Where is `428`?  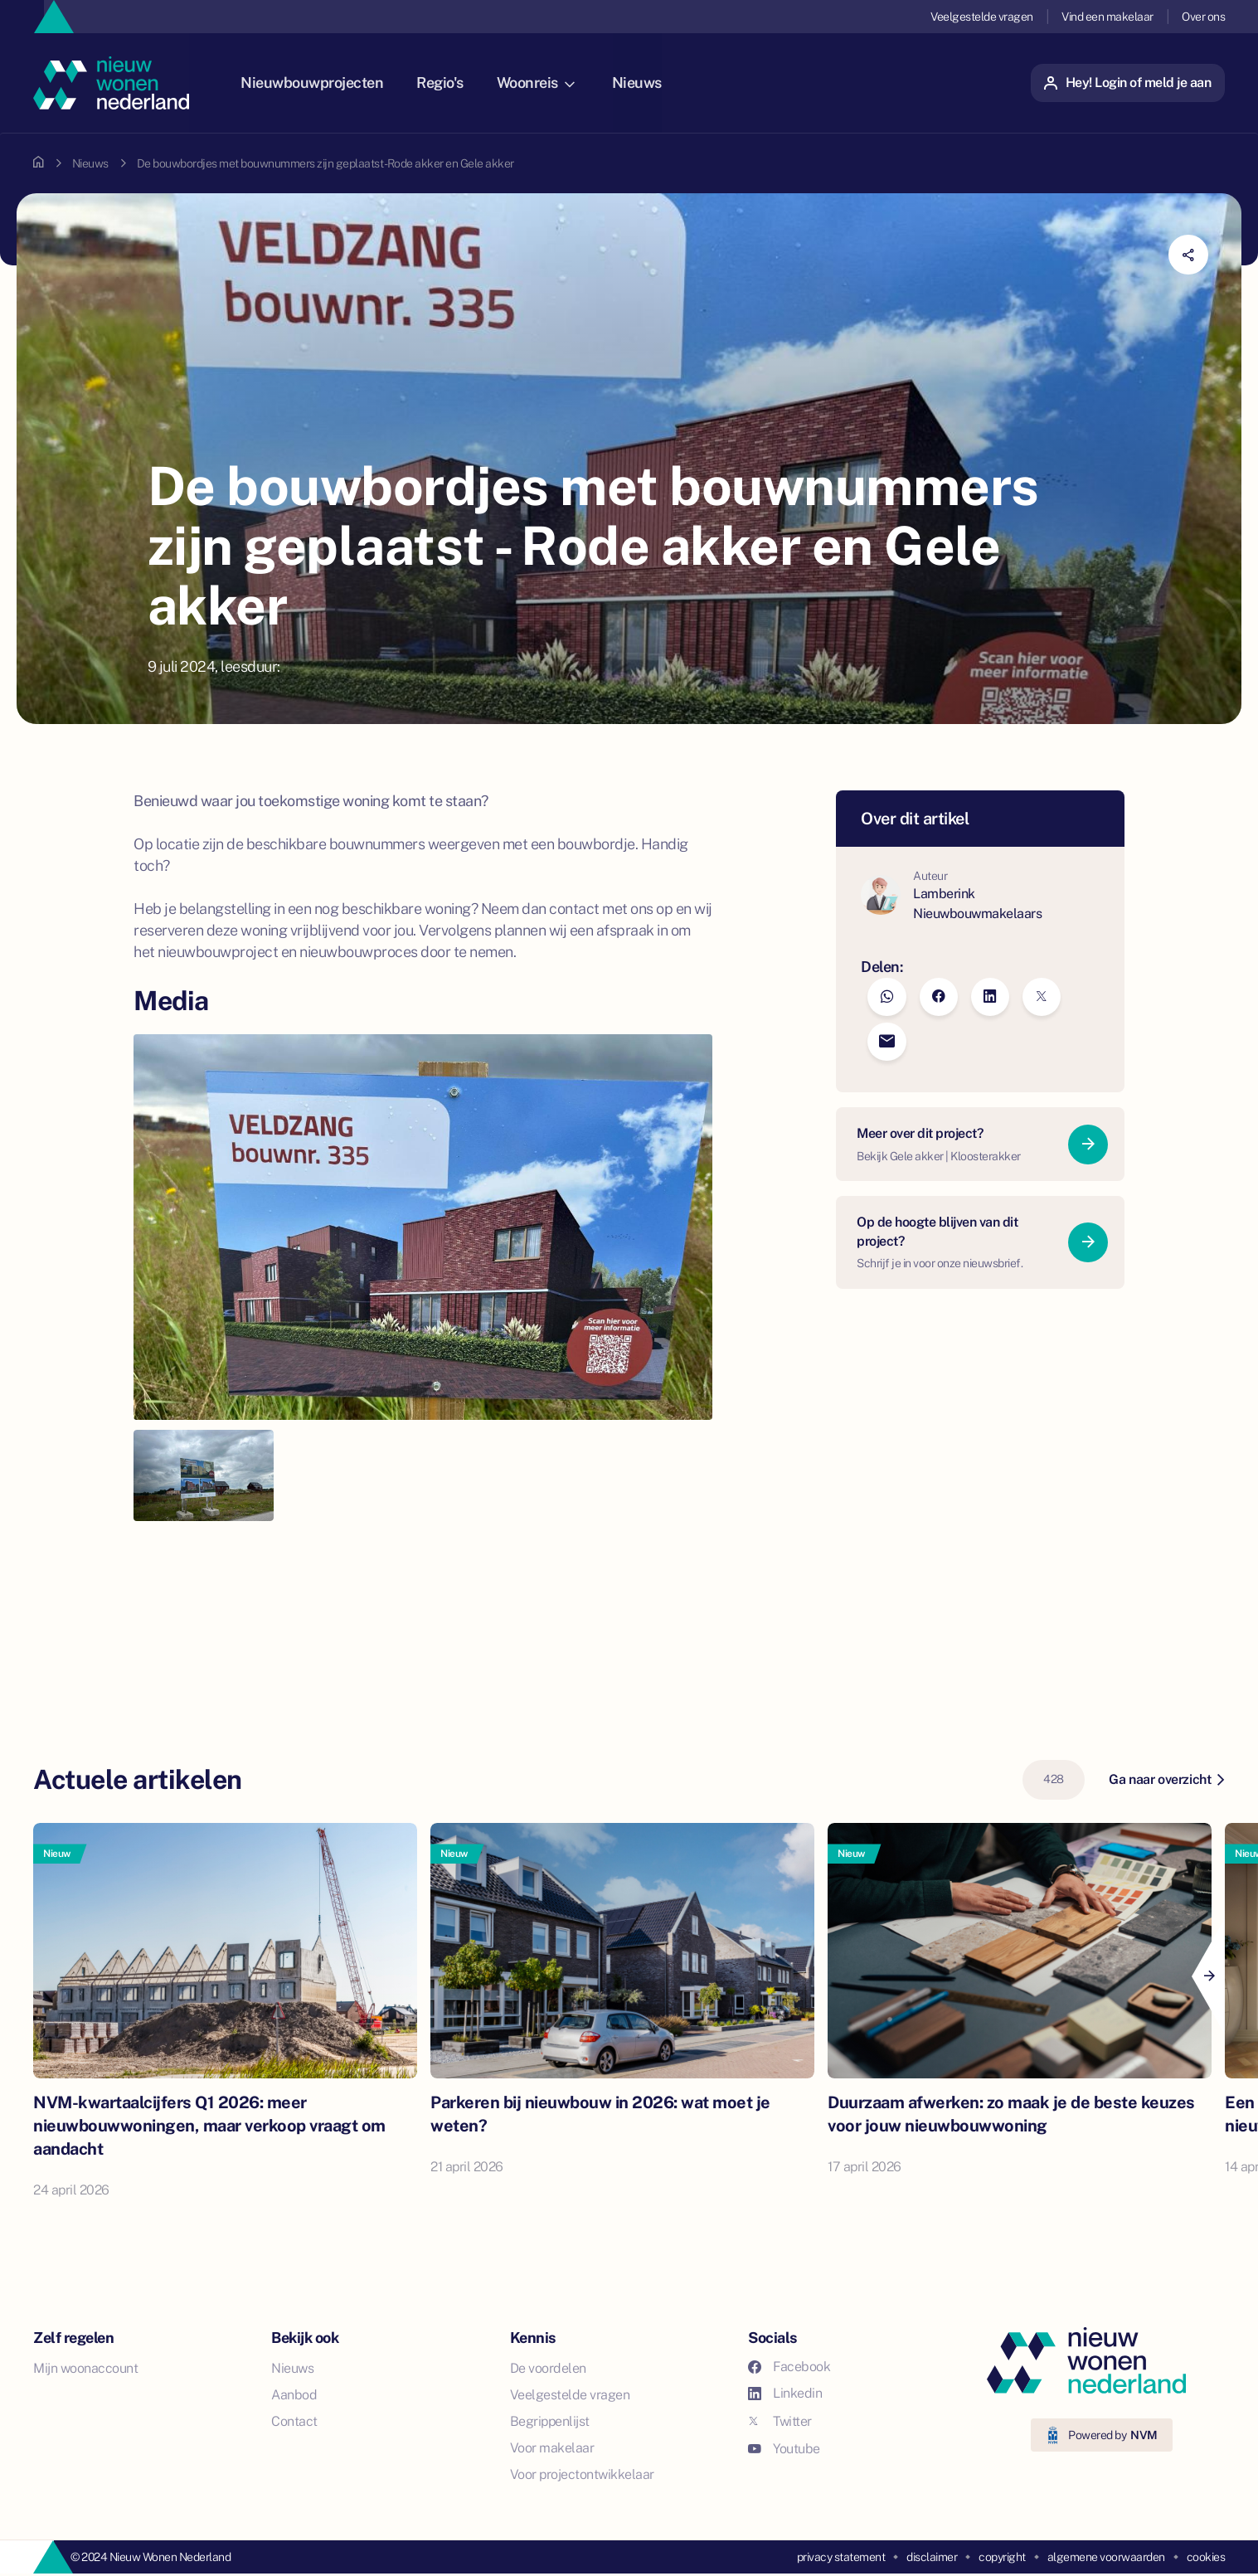
428 is located at coordinates (1053, 1779).